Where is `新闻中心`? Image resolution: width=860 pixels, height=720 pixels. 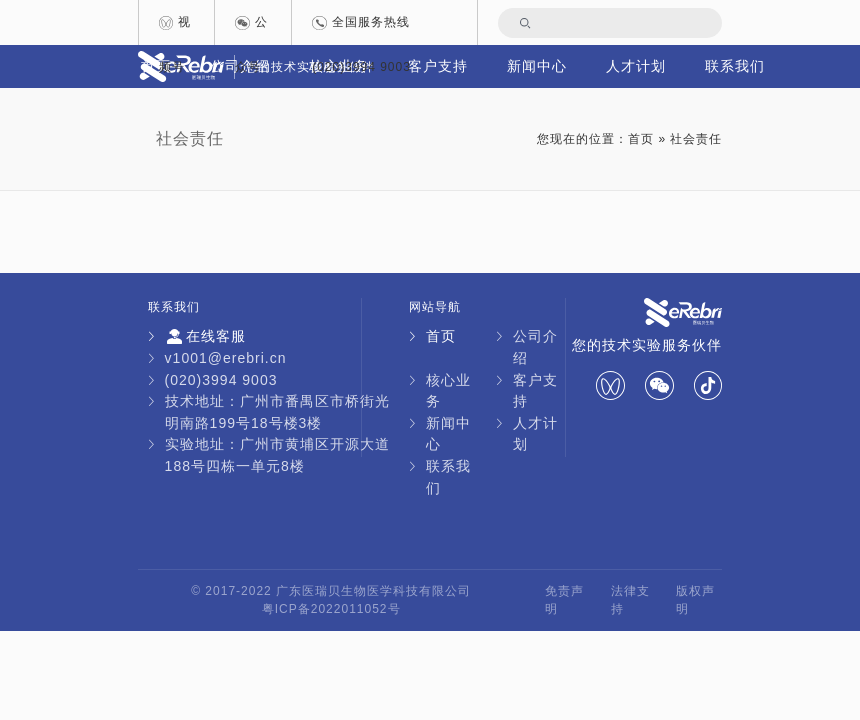
新闻中心 is located at coordinates (537, 66).